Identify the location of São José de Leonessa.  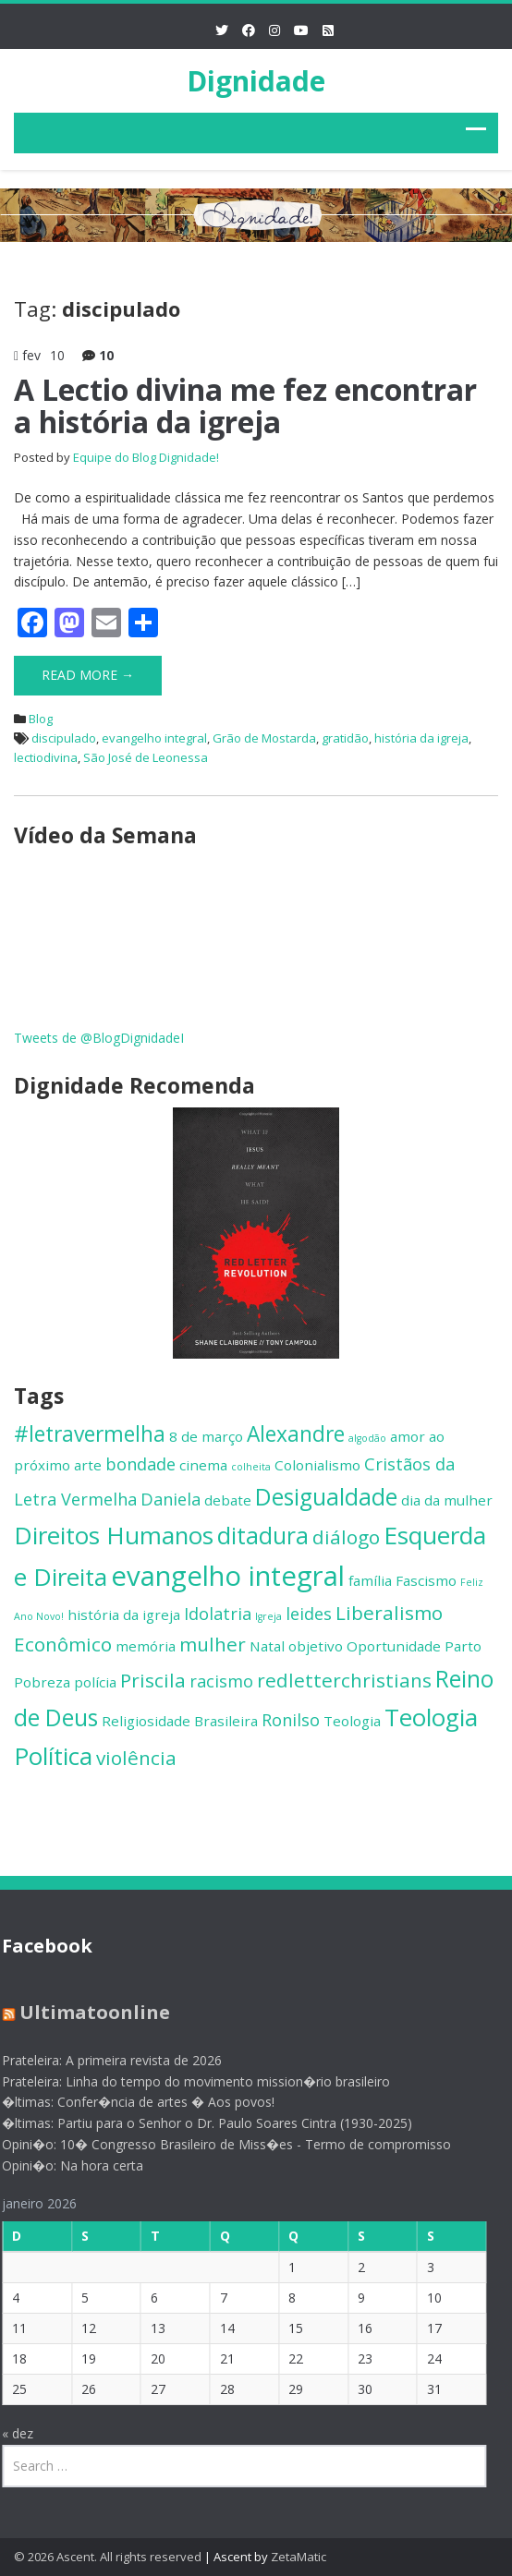
(145, 757).